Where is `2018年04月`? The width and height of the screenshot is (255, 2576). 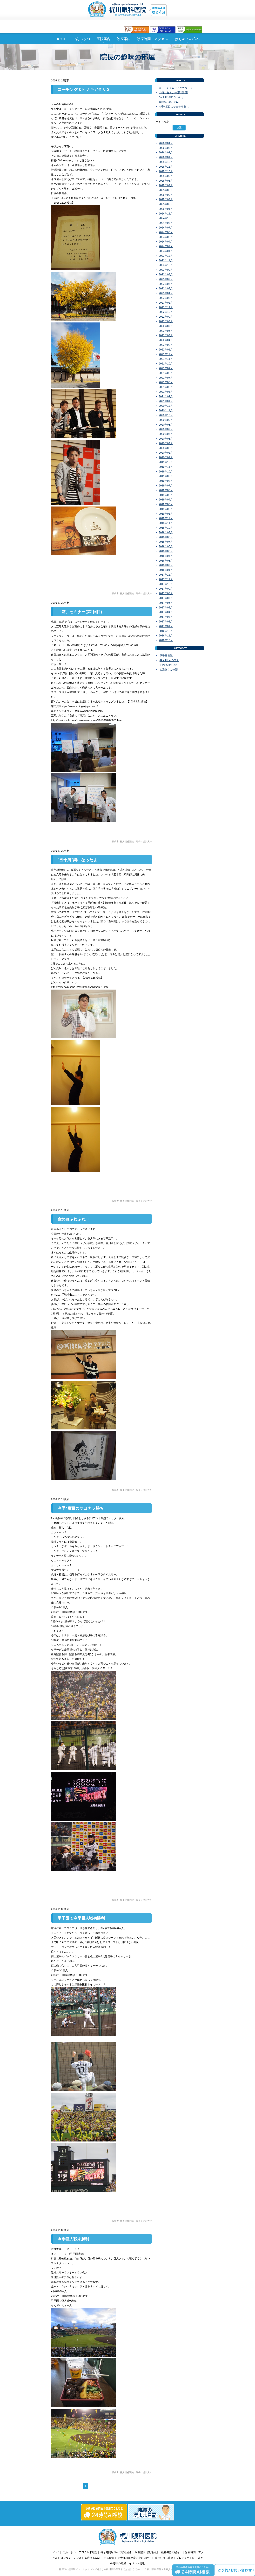 2018年04月 is located at coordinates (166, 556).